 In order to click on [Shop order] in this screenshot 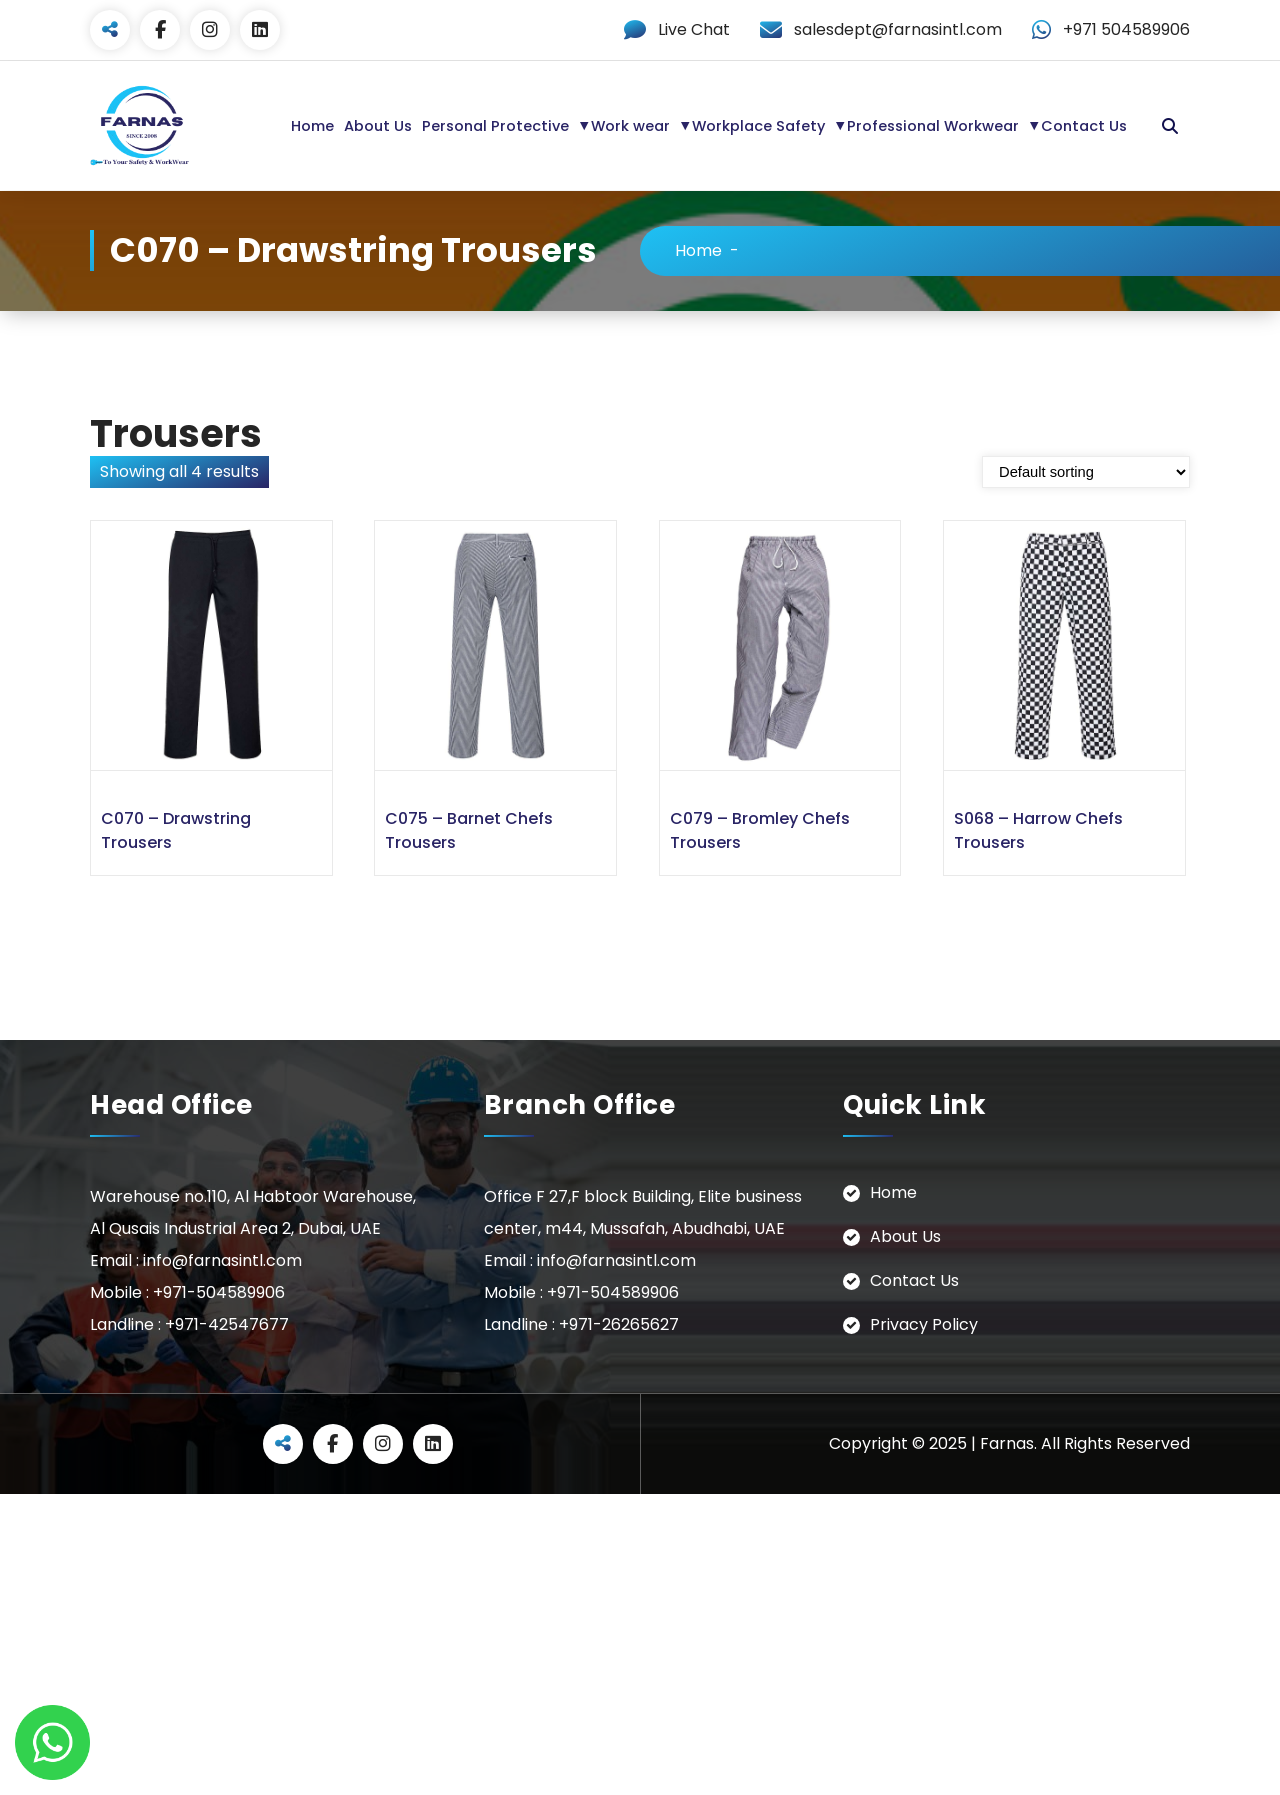, I will do `click(1086, 472)`.